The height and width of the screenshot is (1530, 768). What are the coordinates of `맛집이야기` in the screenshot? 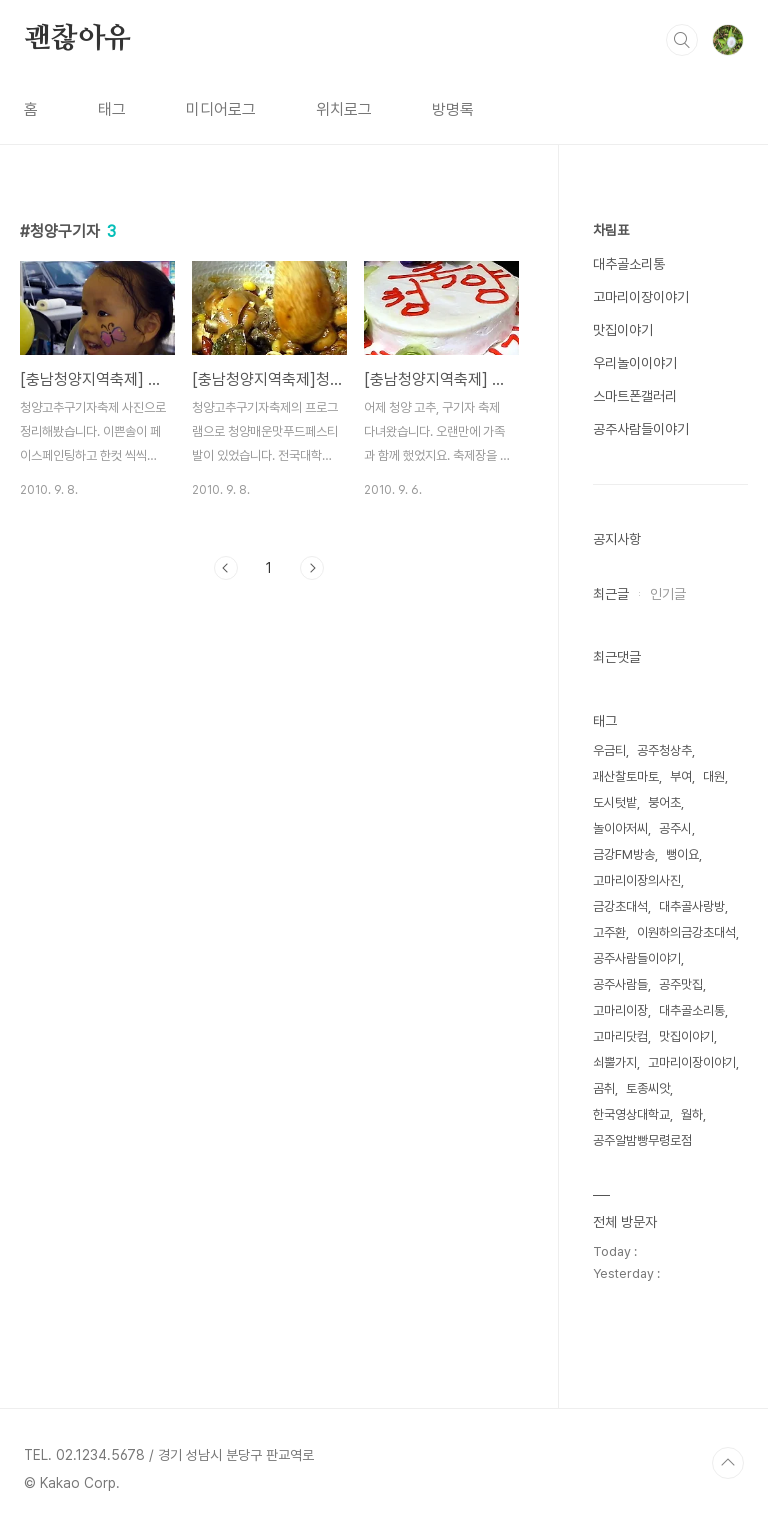 It's located at (623, 330).